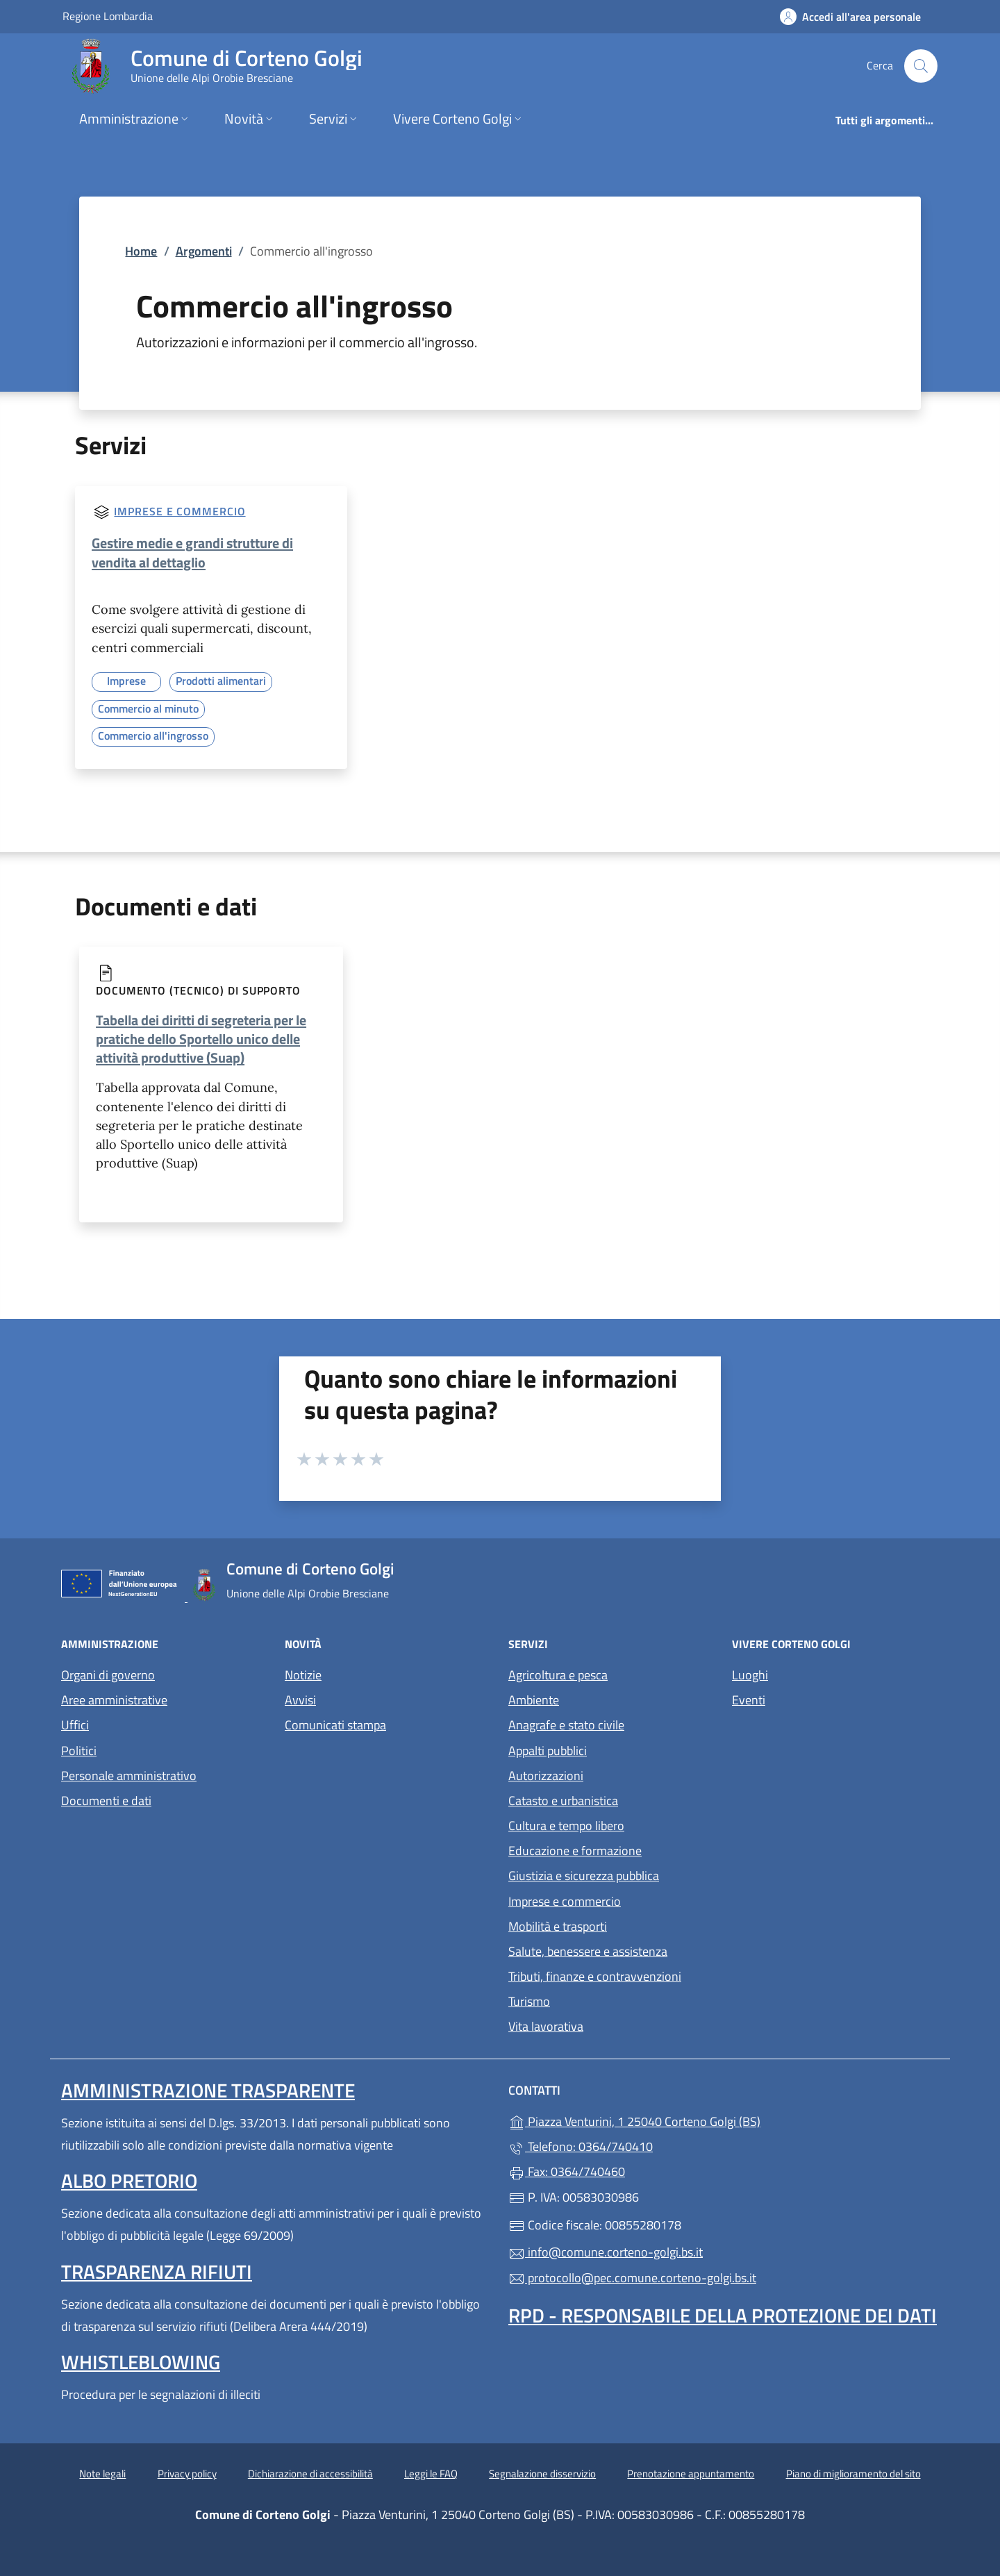 The width and height of the screenshot is (1000, 2576). What do you see at coordinates (690, 2474) in the screenshot?
I see `Prenotazione appuntamento` at bounding box center [690, 2474].